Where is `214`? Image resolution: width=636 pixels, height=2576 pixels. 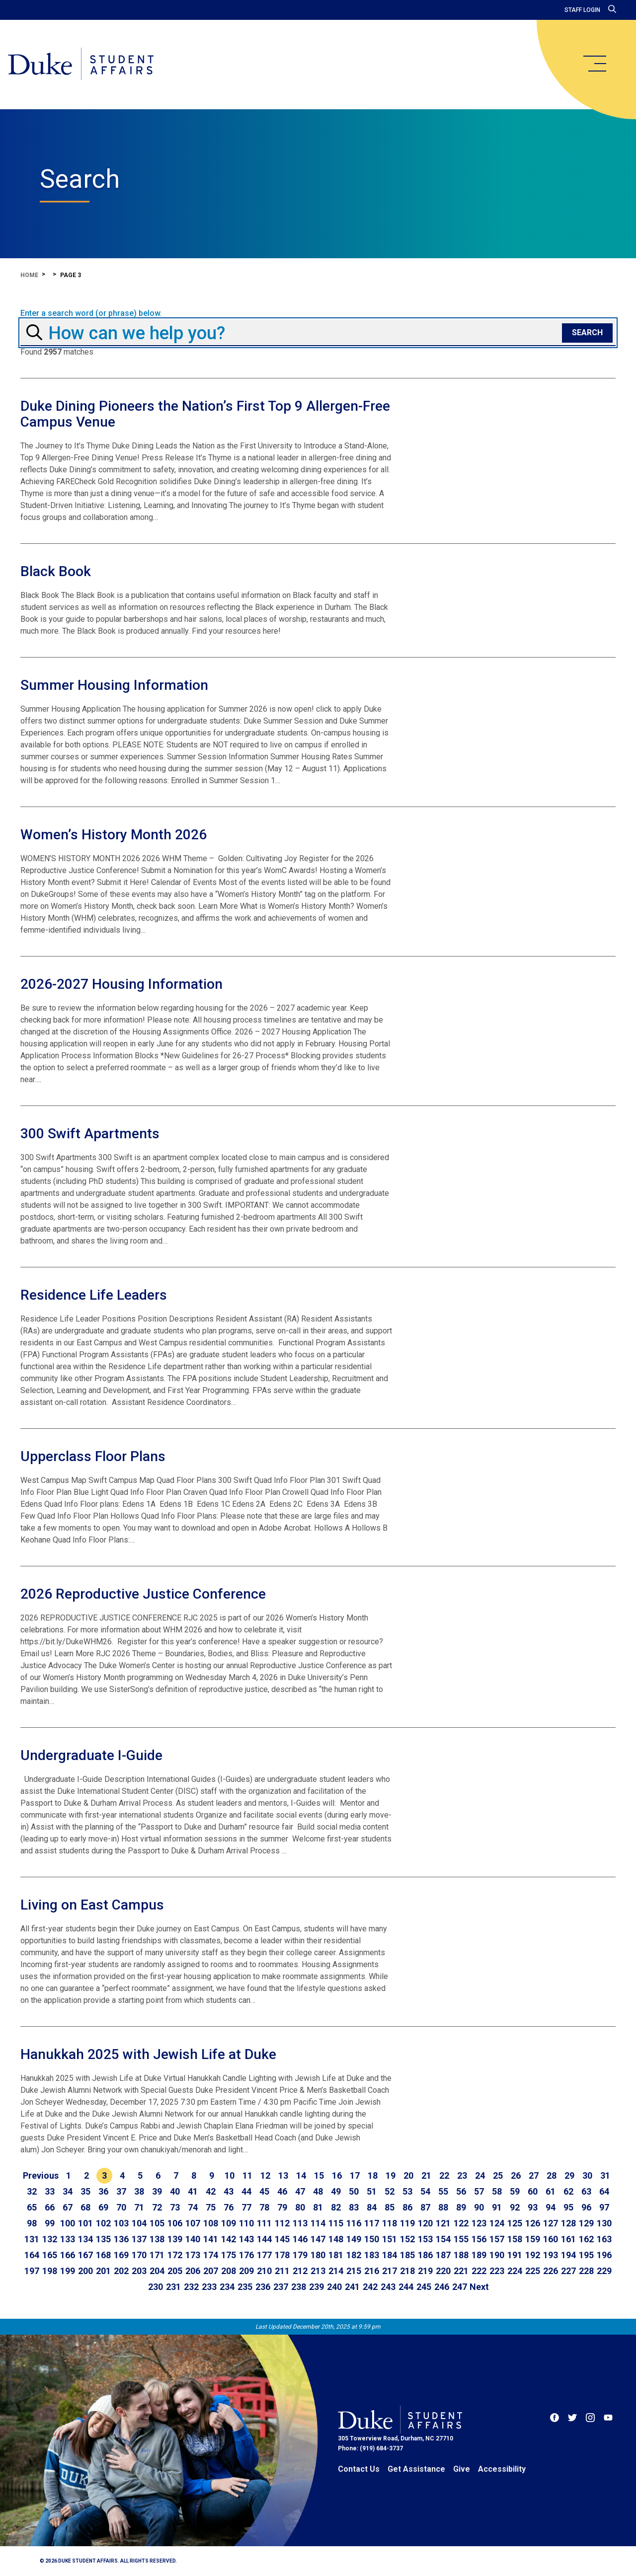 214 is located at coordinates (335, 2271).